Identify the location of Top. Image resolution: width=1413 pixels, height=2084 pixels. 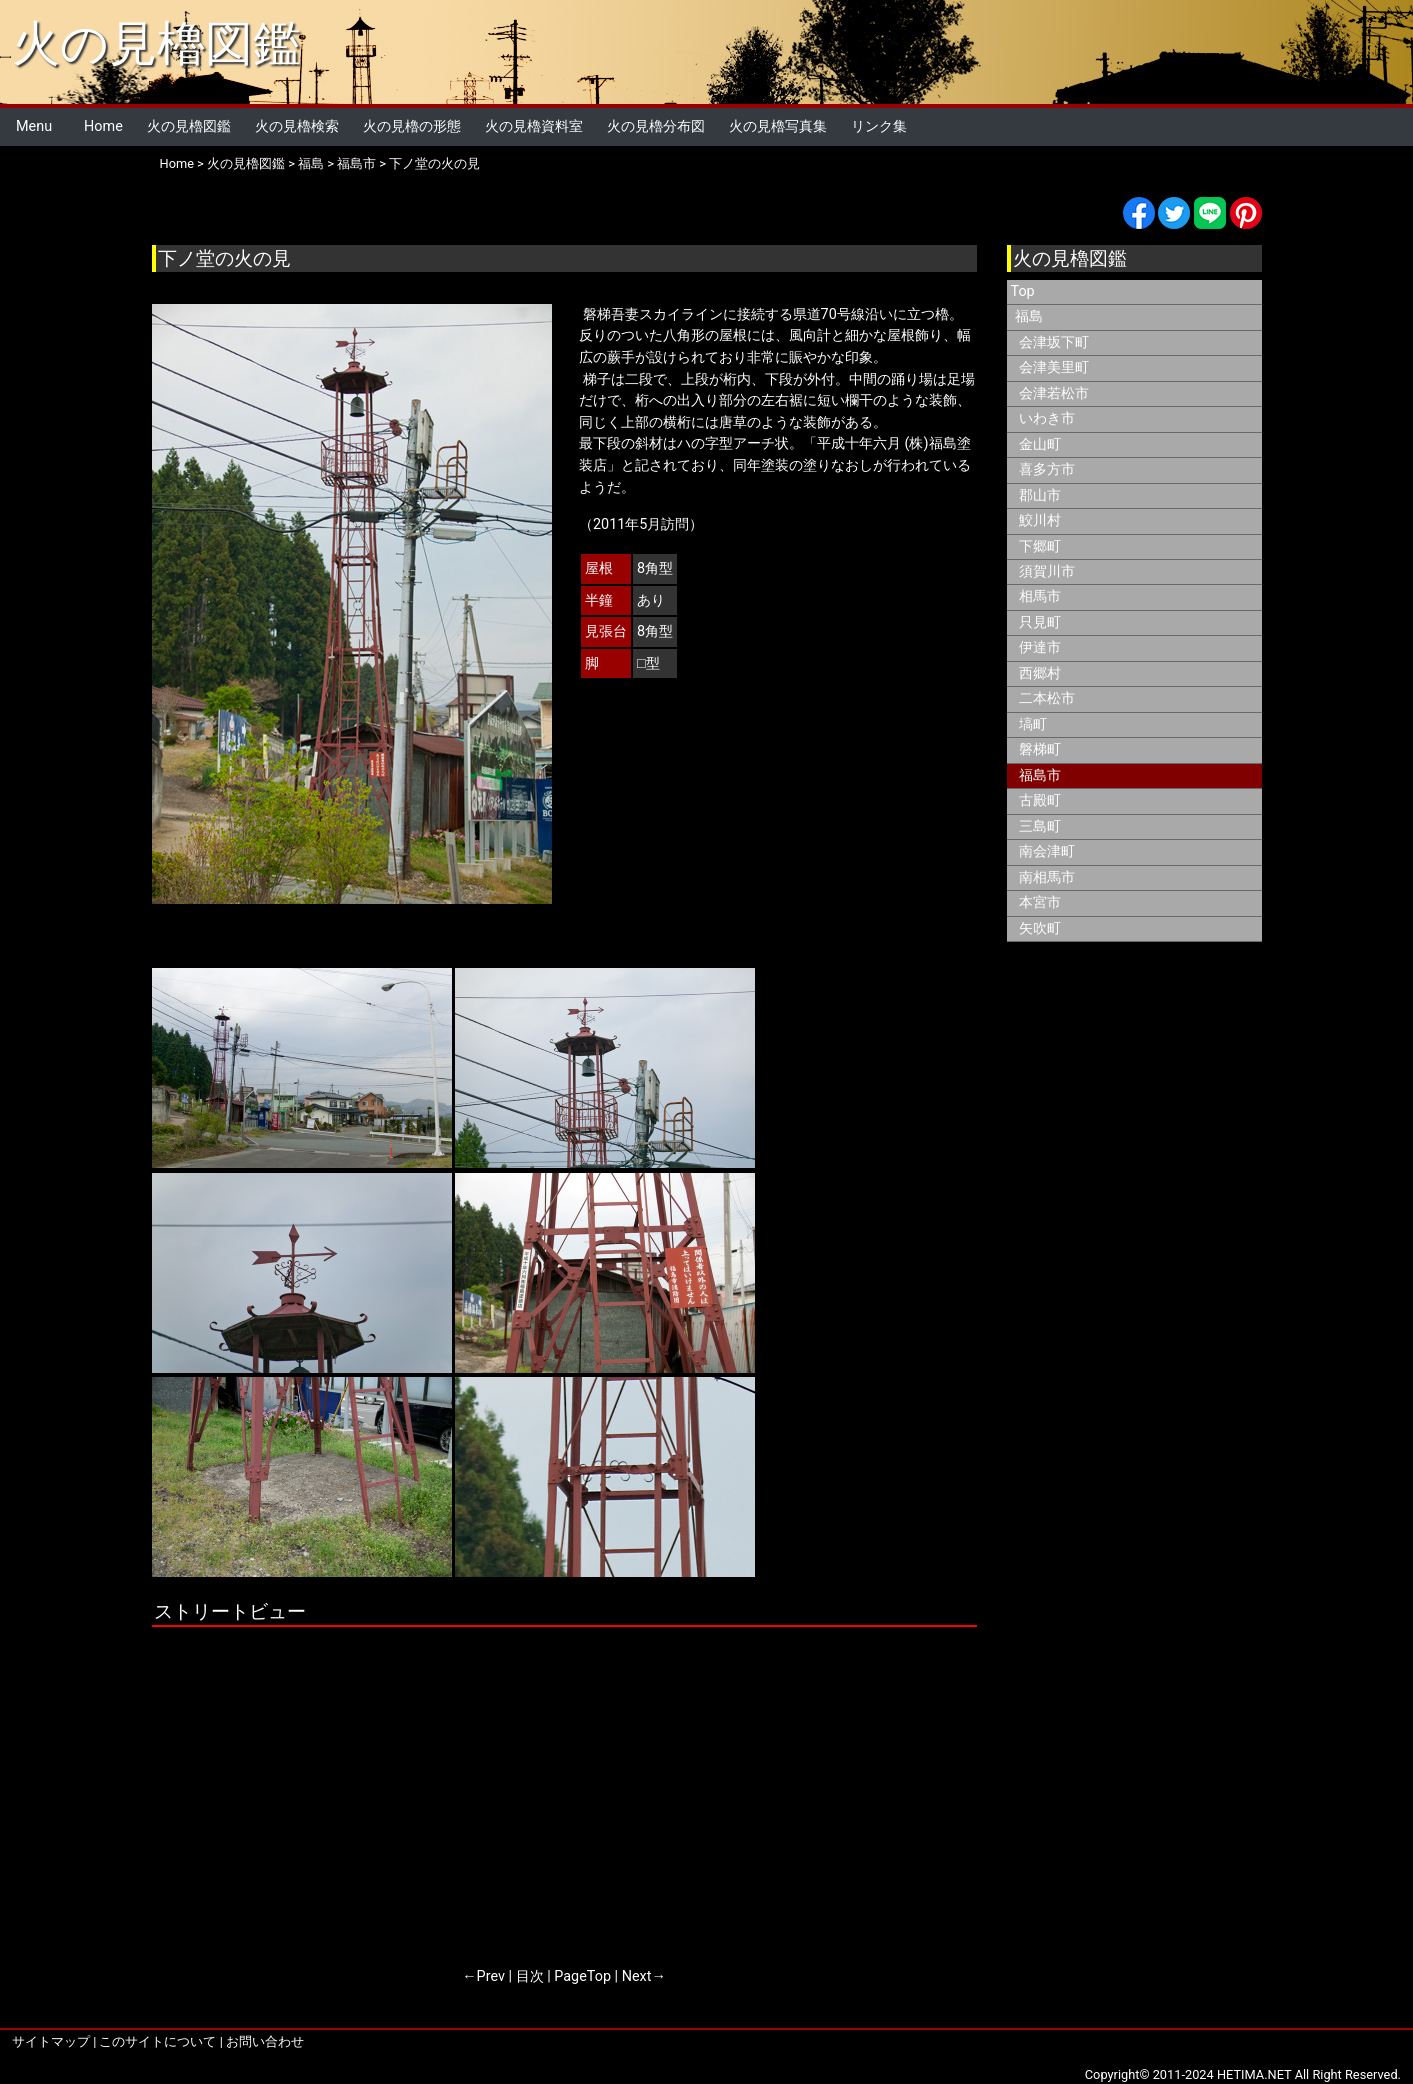
(1023, 291).